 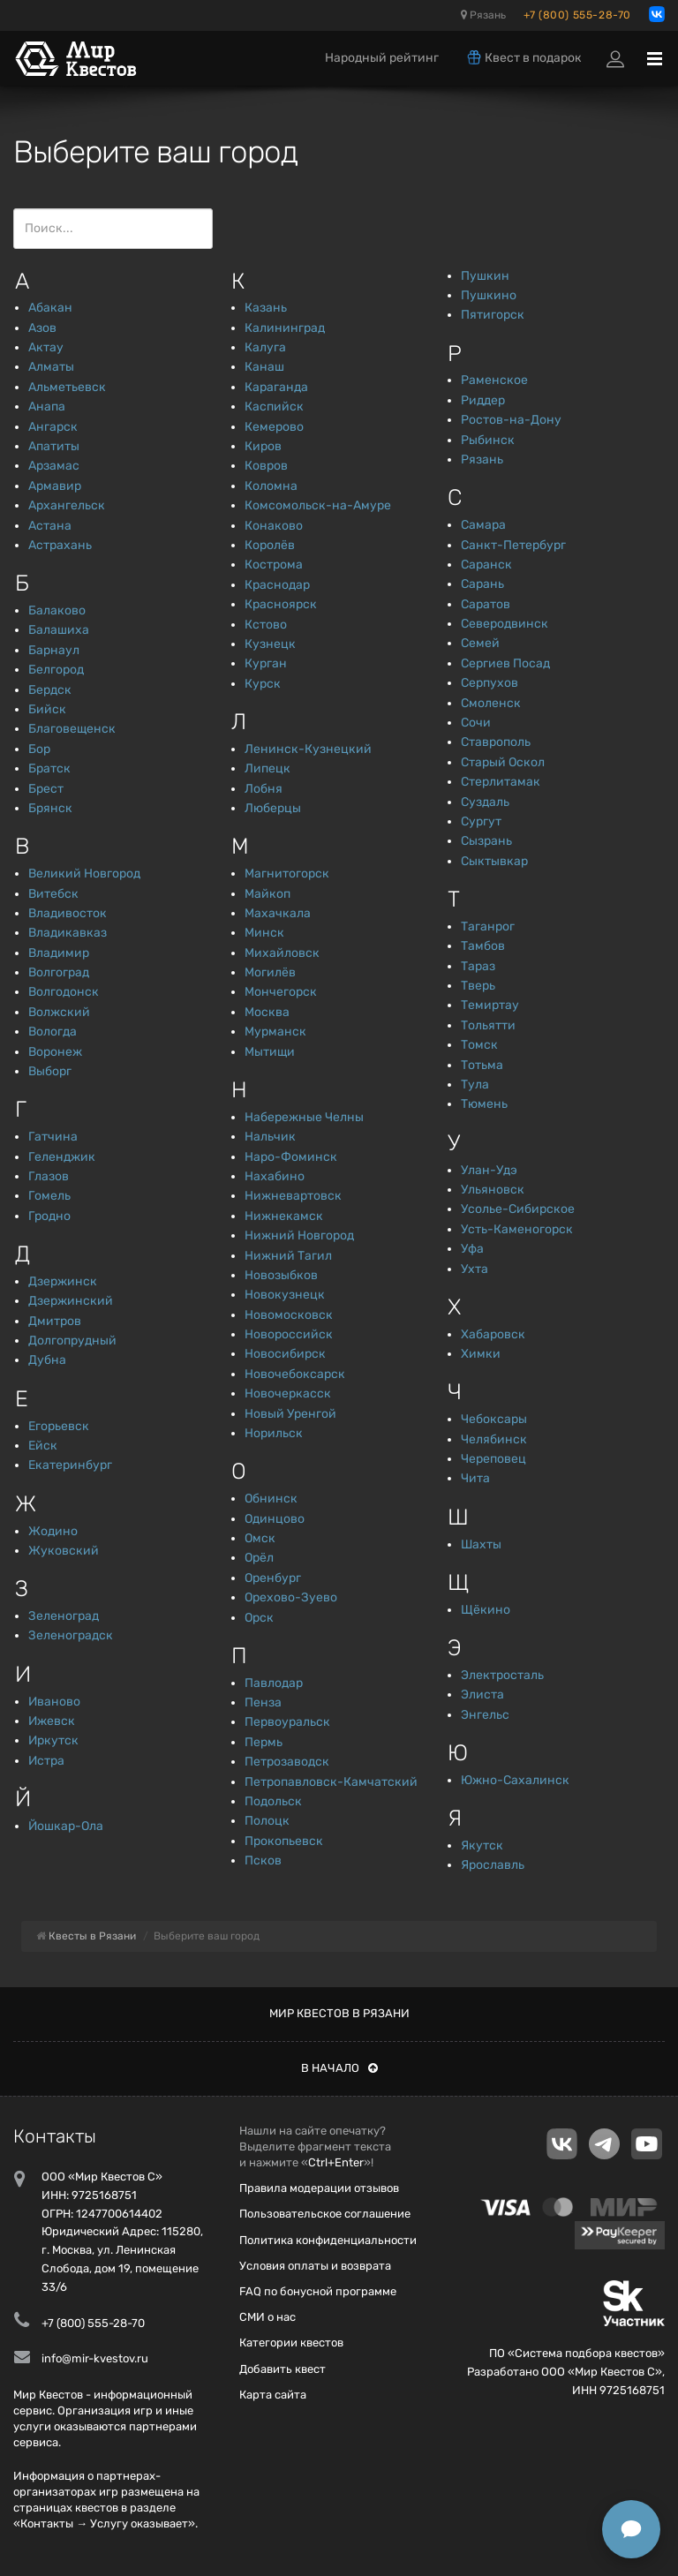 What do you see at coordinates (489, 1170) in the screenshot?
I see `Улан-Удэ` at bounding box center [489, 1170].